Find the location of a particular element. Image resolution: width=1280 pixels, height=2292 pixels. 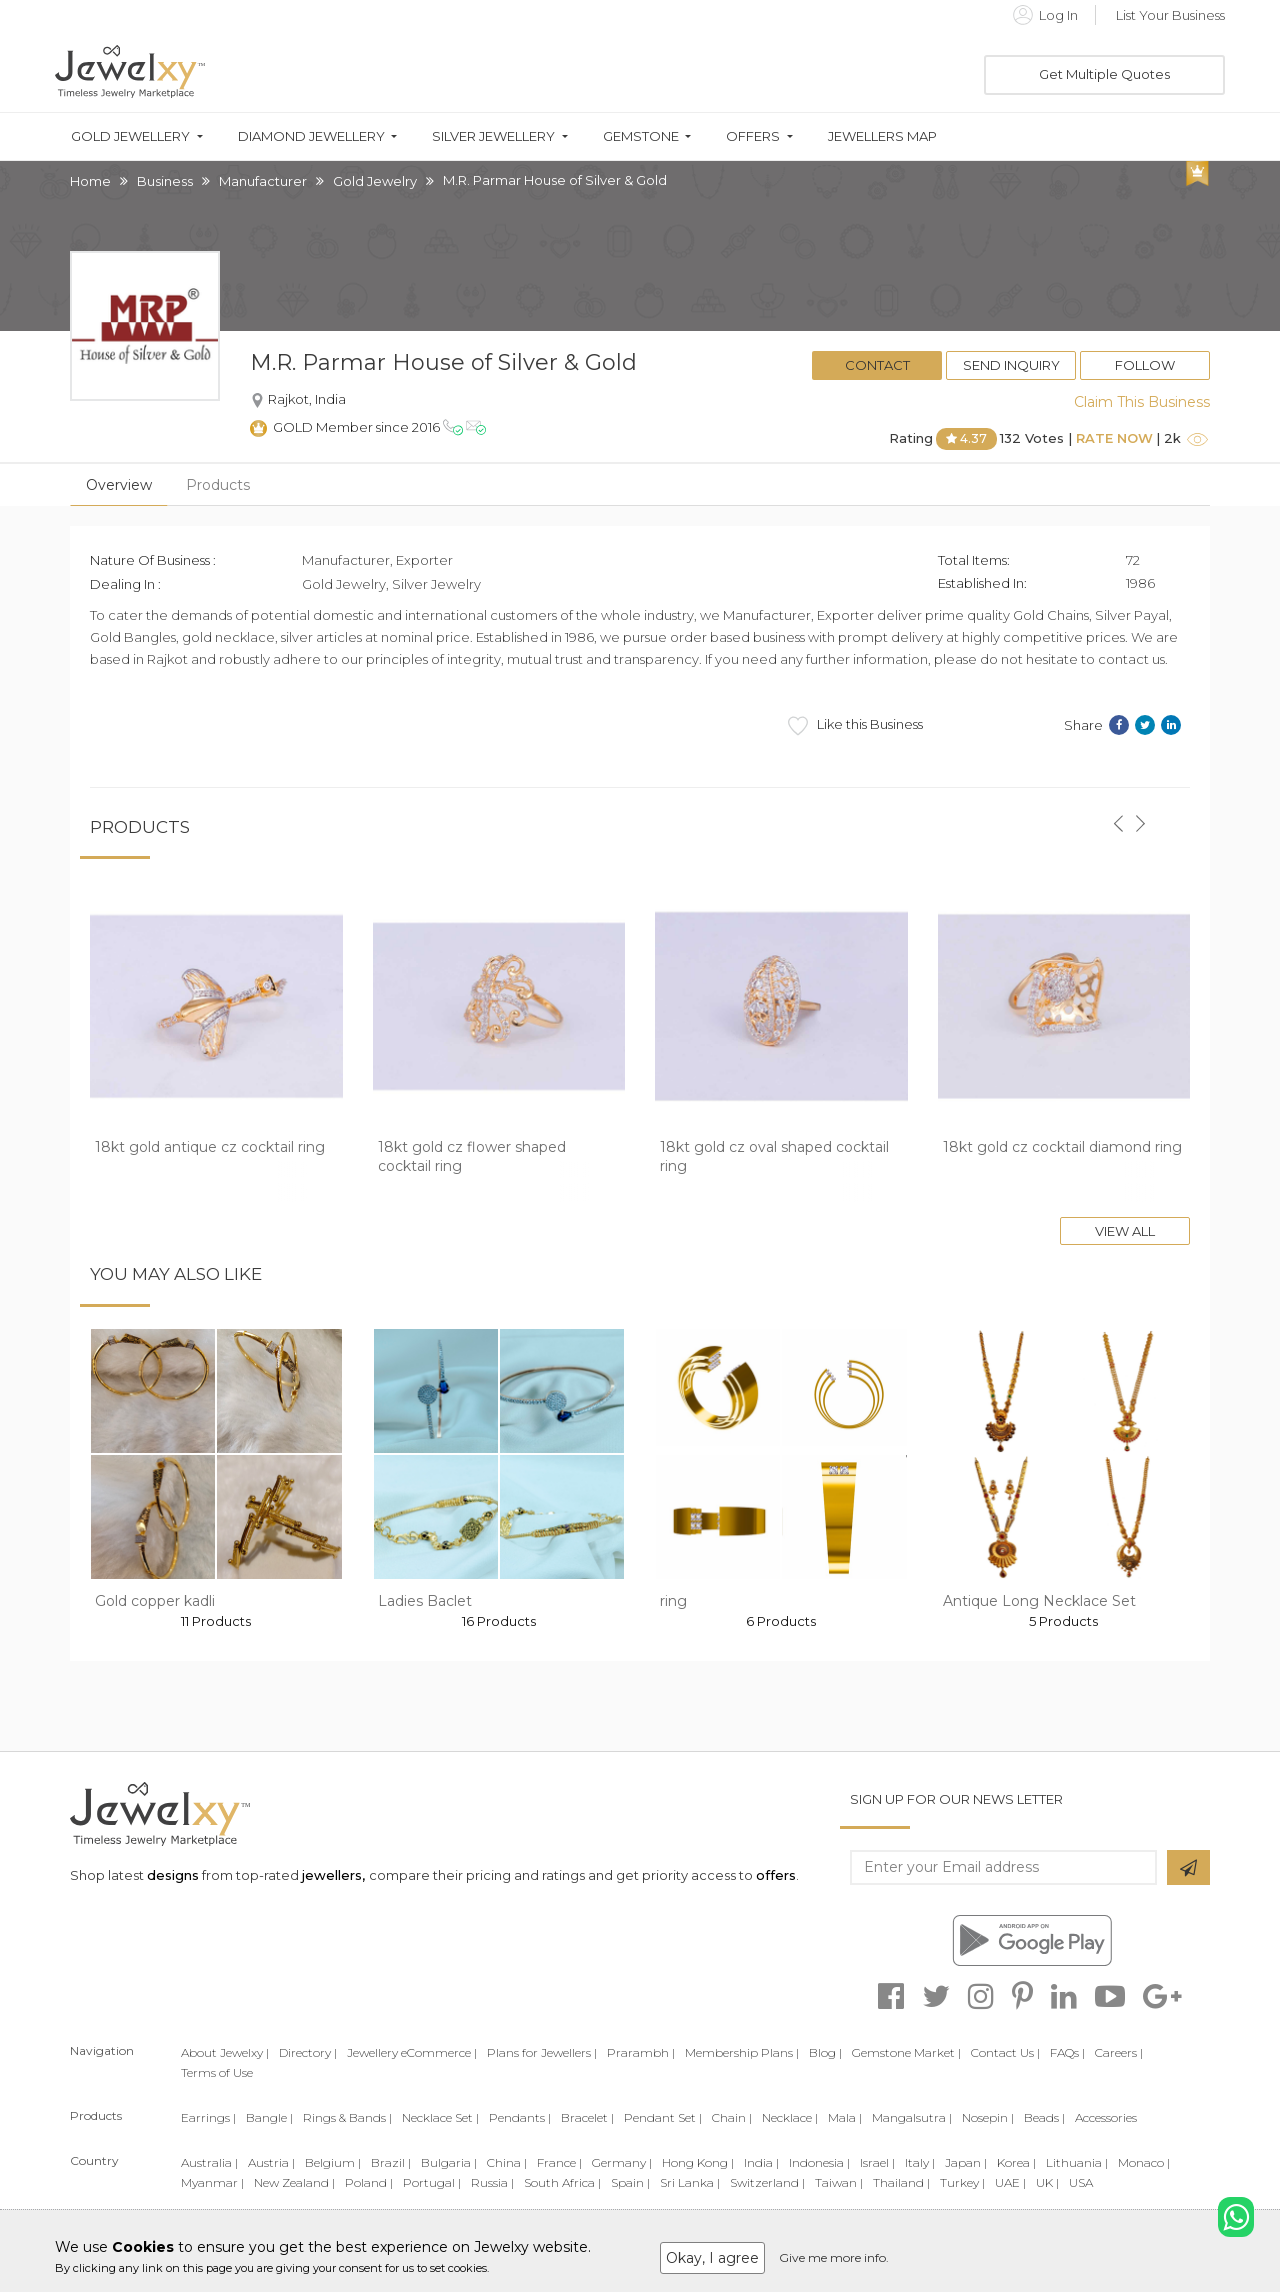

Overview [tab] is located at coordinates (119, 485).